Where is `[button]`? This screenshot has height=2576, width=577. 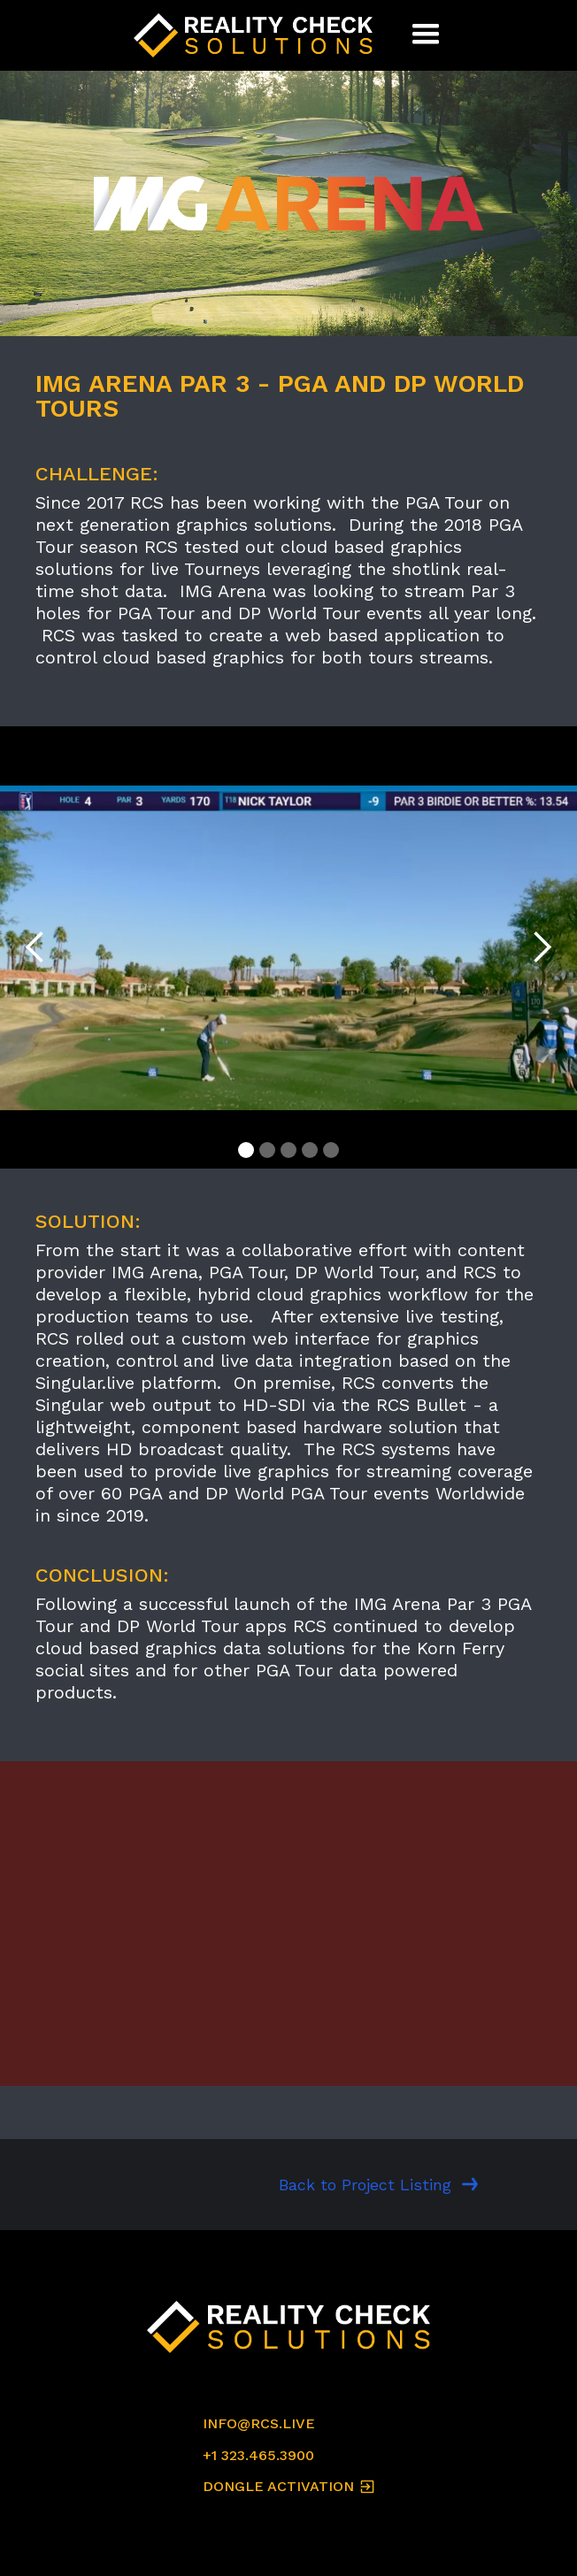
[button] is located at coordinates (425, 35).